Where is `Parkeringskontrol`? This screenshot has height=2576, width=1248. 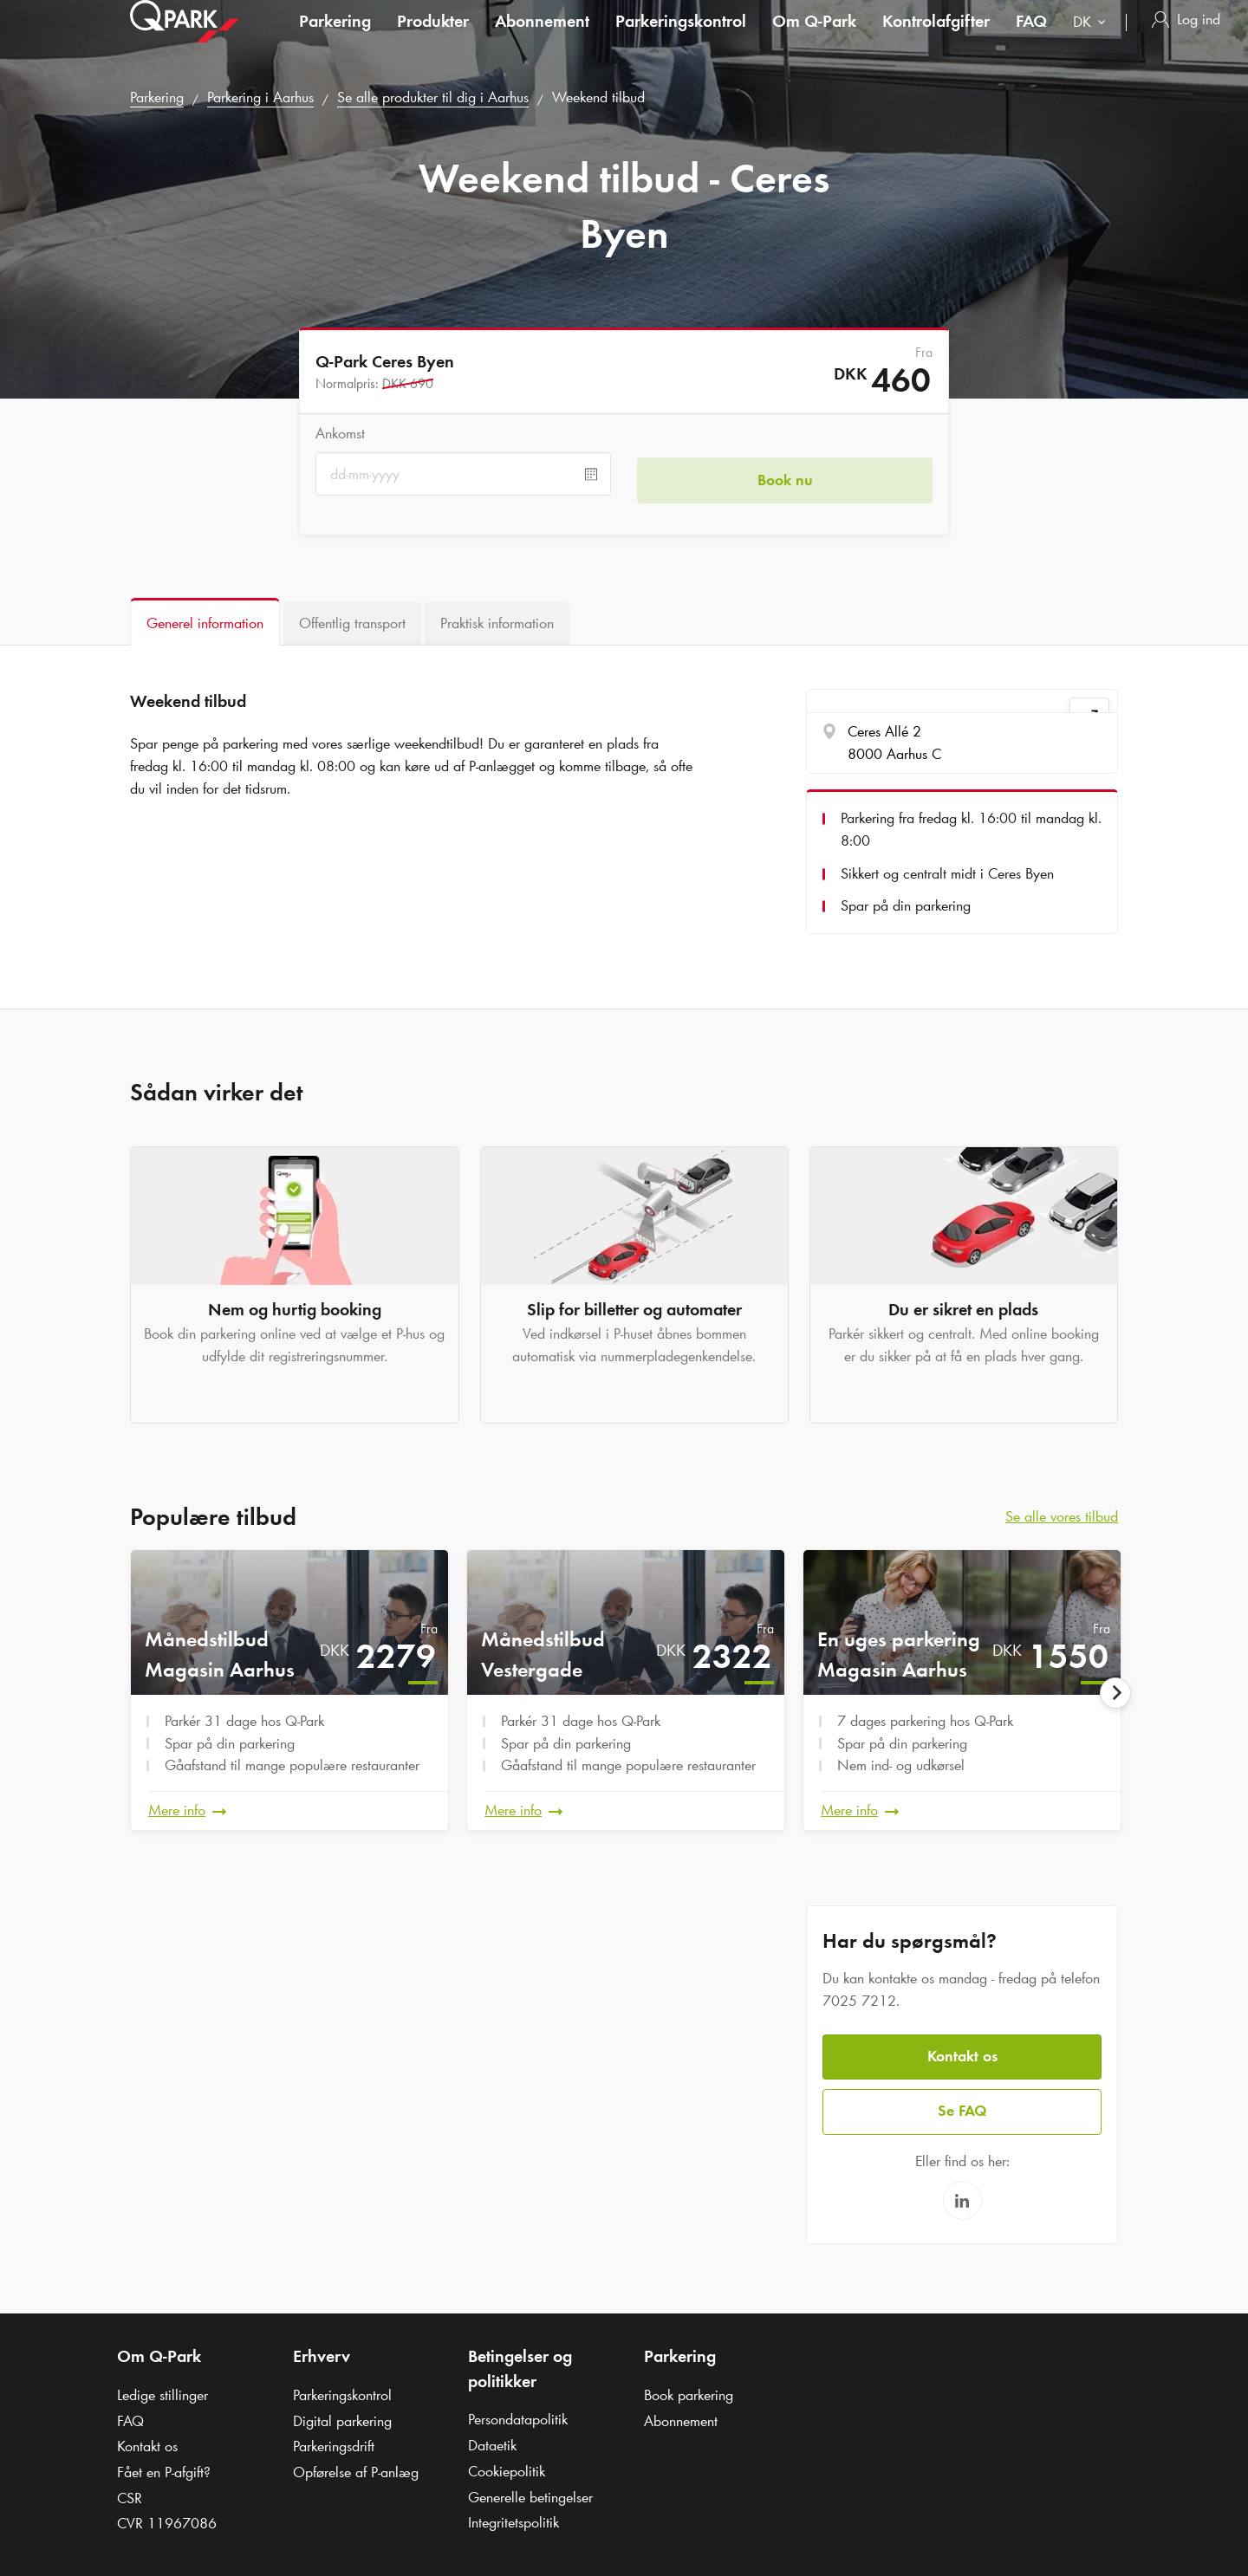 Parkeringskontrol is located at coordinates (680, 38).